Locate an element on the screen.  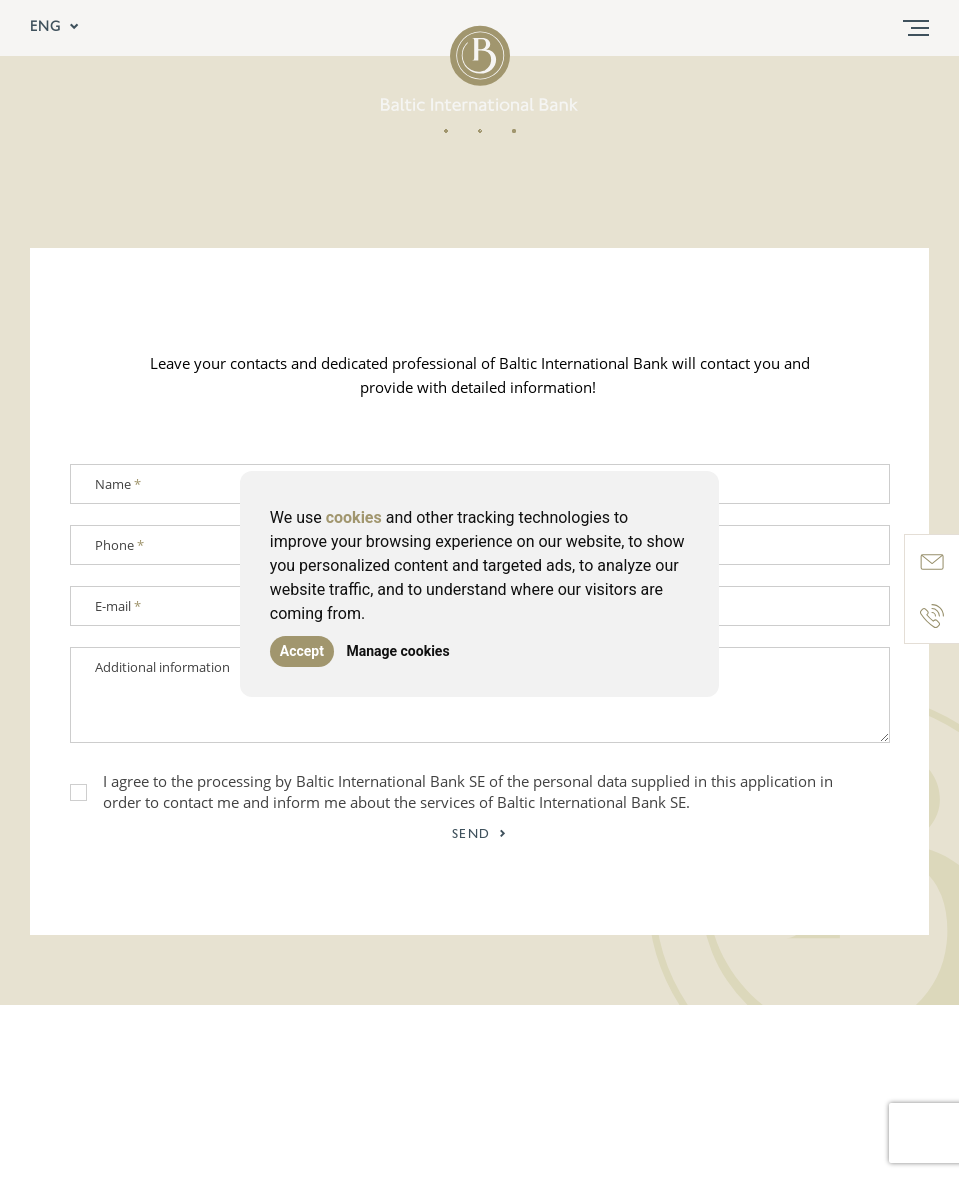
cookies is located at coordinates (354, 517).